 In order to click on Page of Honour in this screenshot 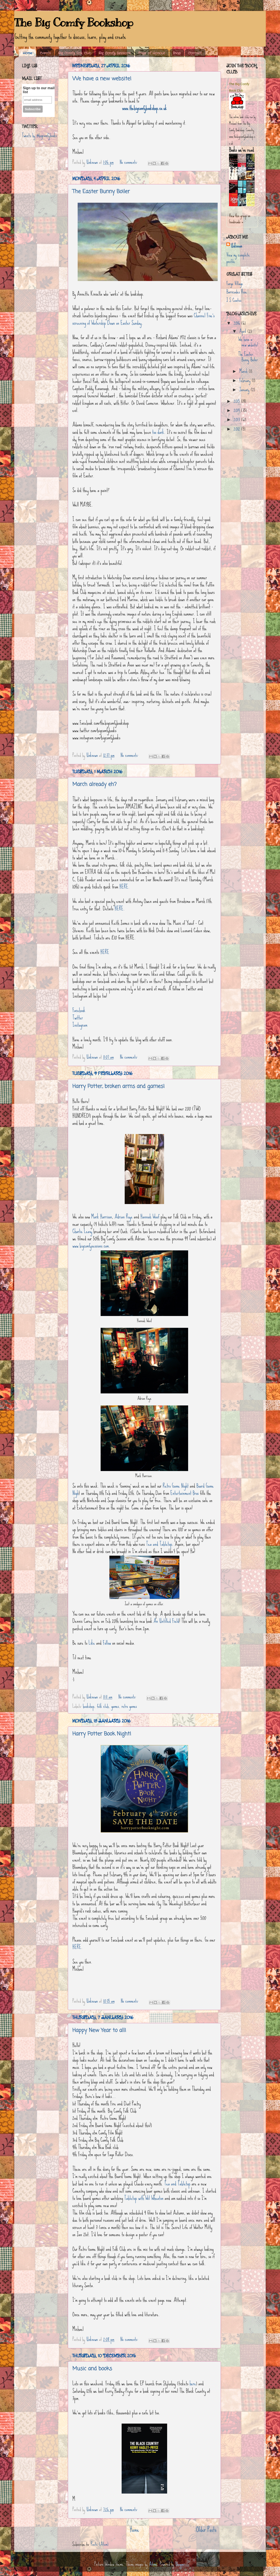, I will do `click(151, 53)`.